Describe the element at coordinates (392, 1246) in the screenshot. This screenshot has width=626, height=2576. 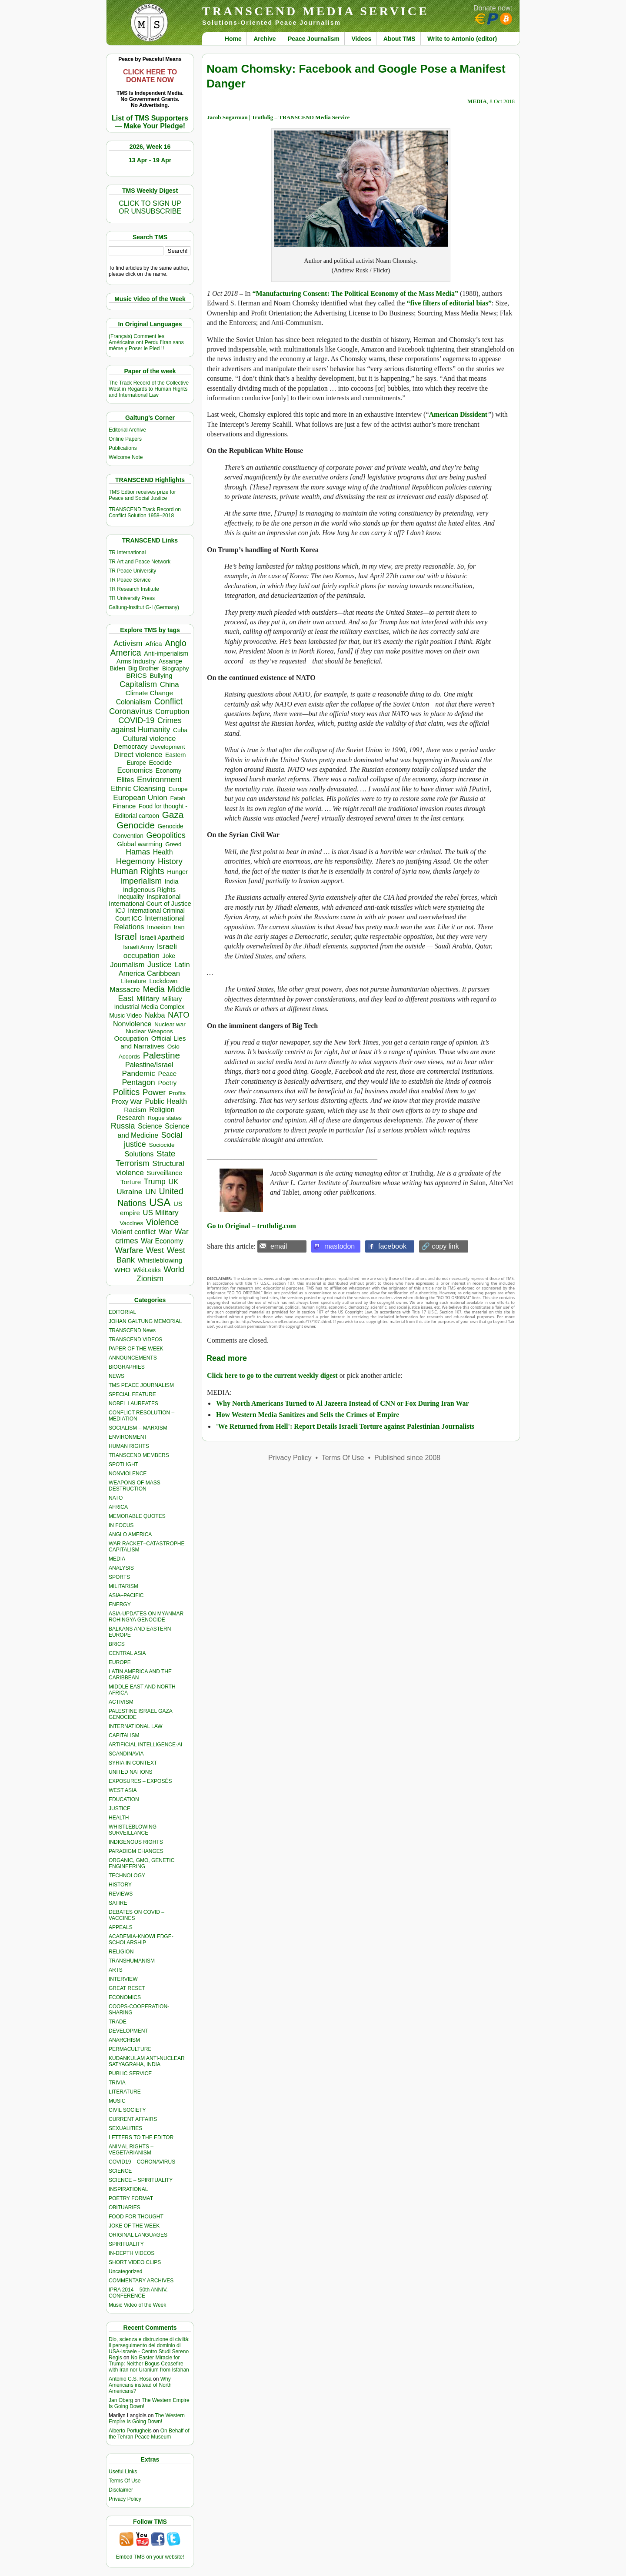
I see `facebook` at that location.